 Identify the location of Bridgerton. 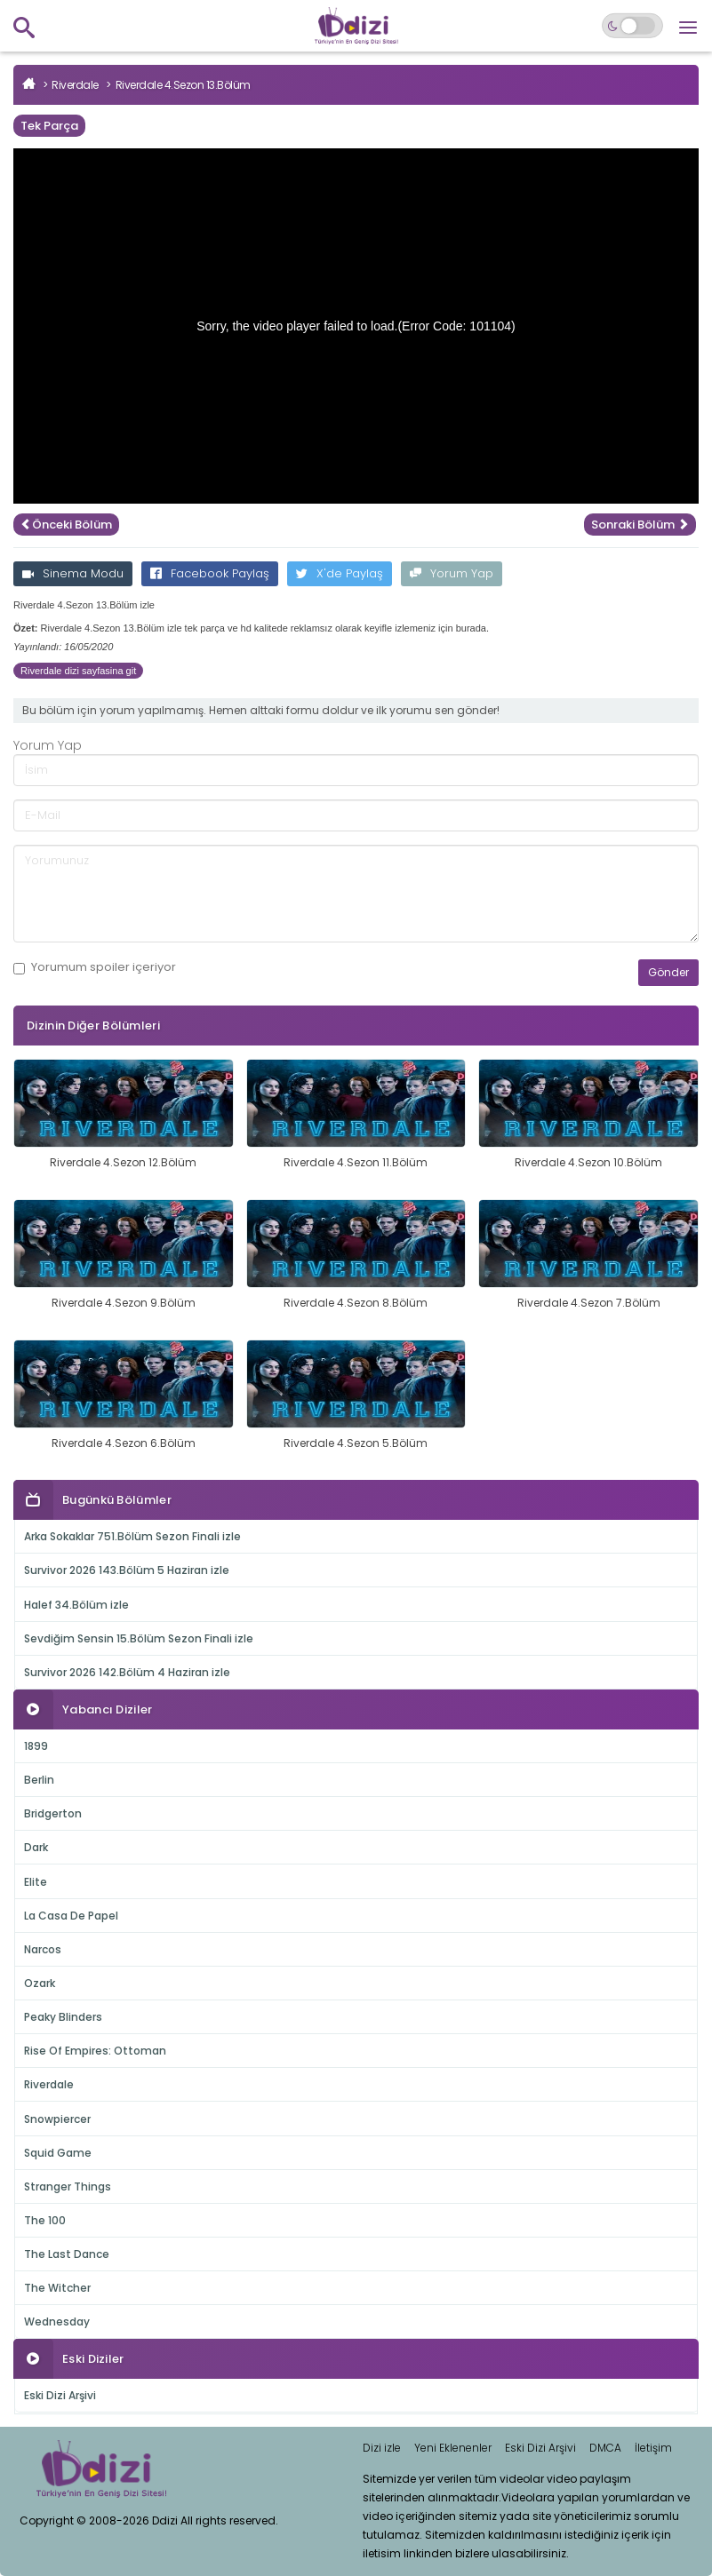
(53, 1813).